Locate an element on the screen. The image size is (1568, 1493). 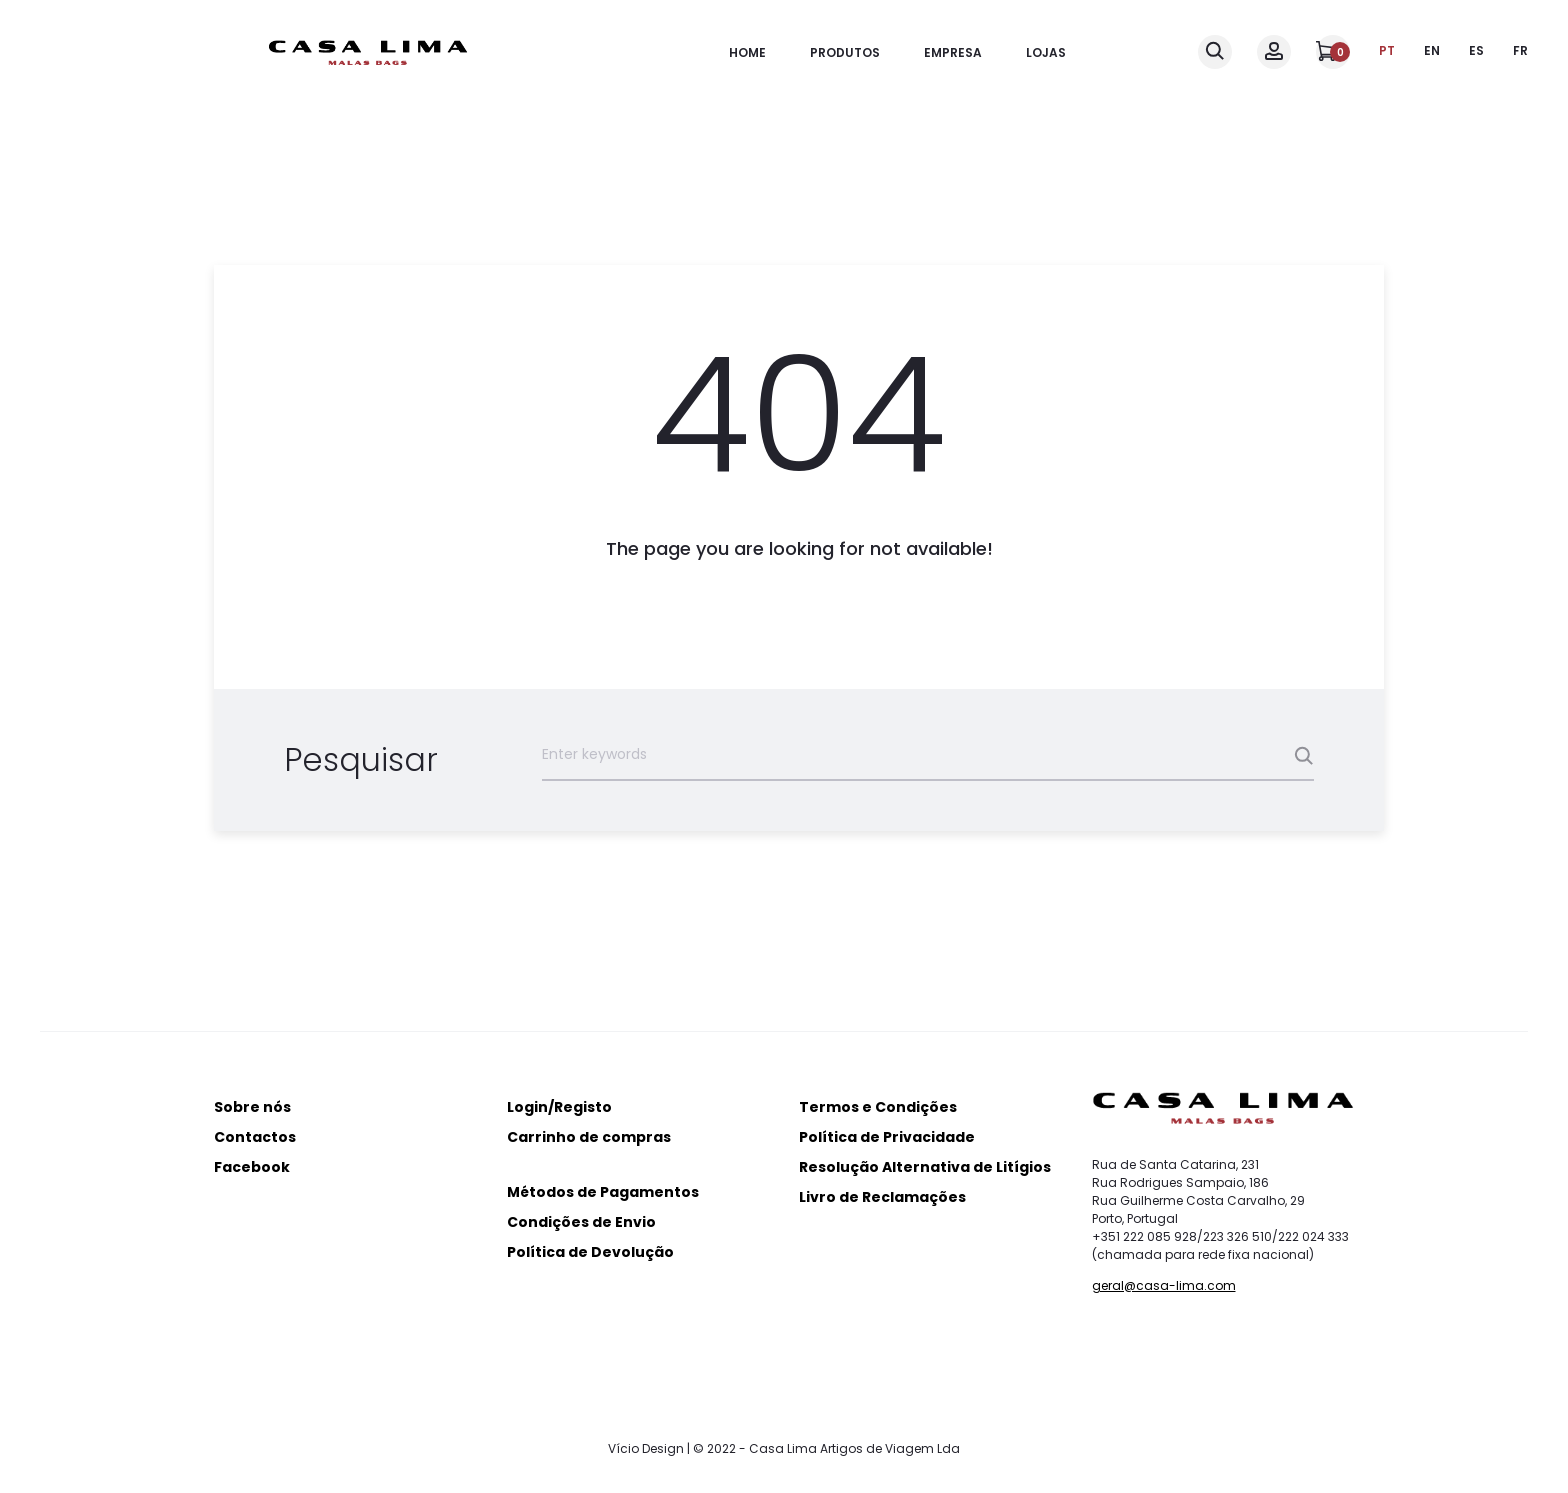
Facebook is located at coordinates (252, 1167).